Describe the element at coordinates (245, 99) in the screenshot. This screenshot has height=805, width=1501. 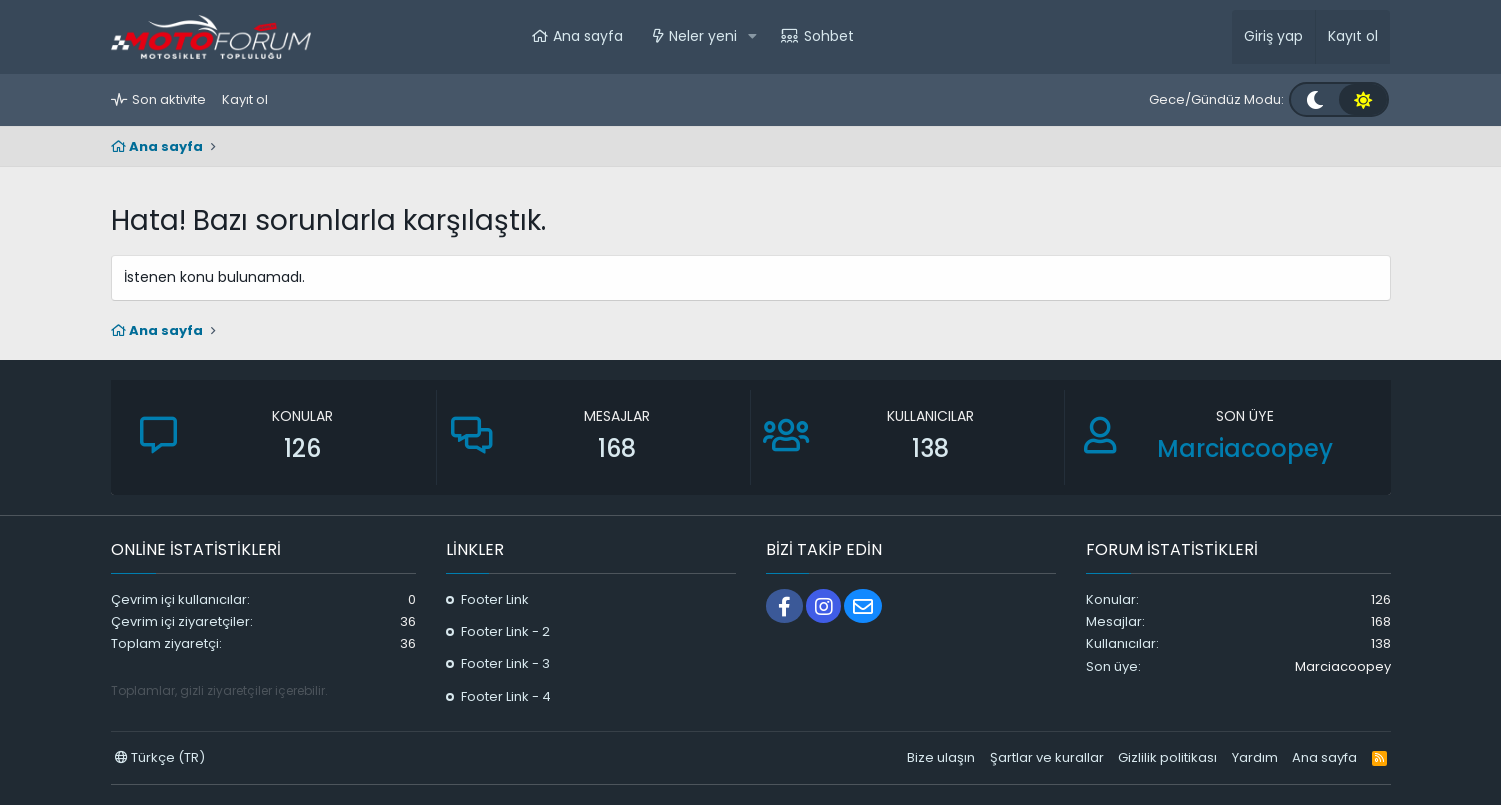
I see `Kayıt ol` at that location.